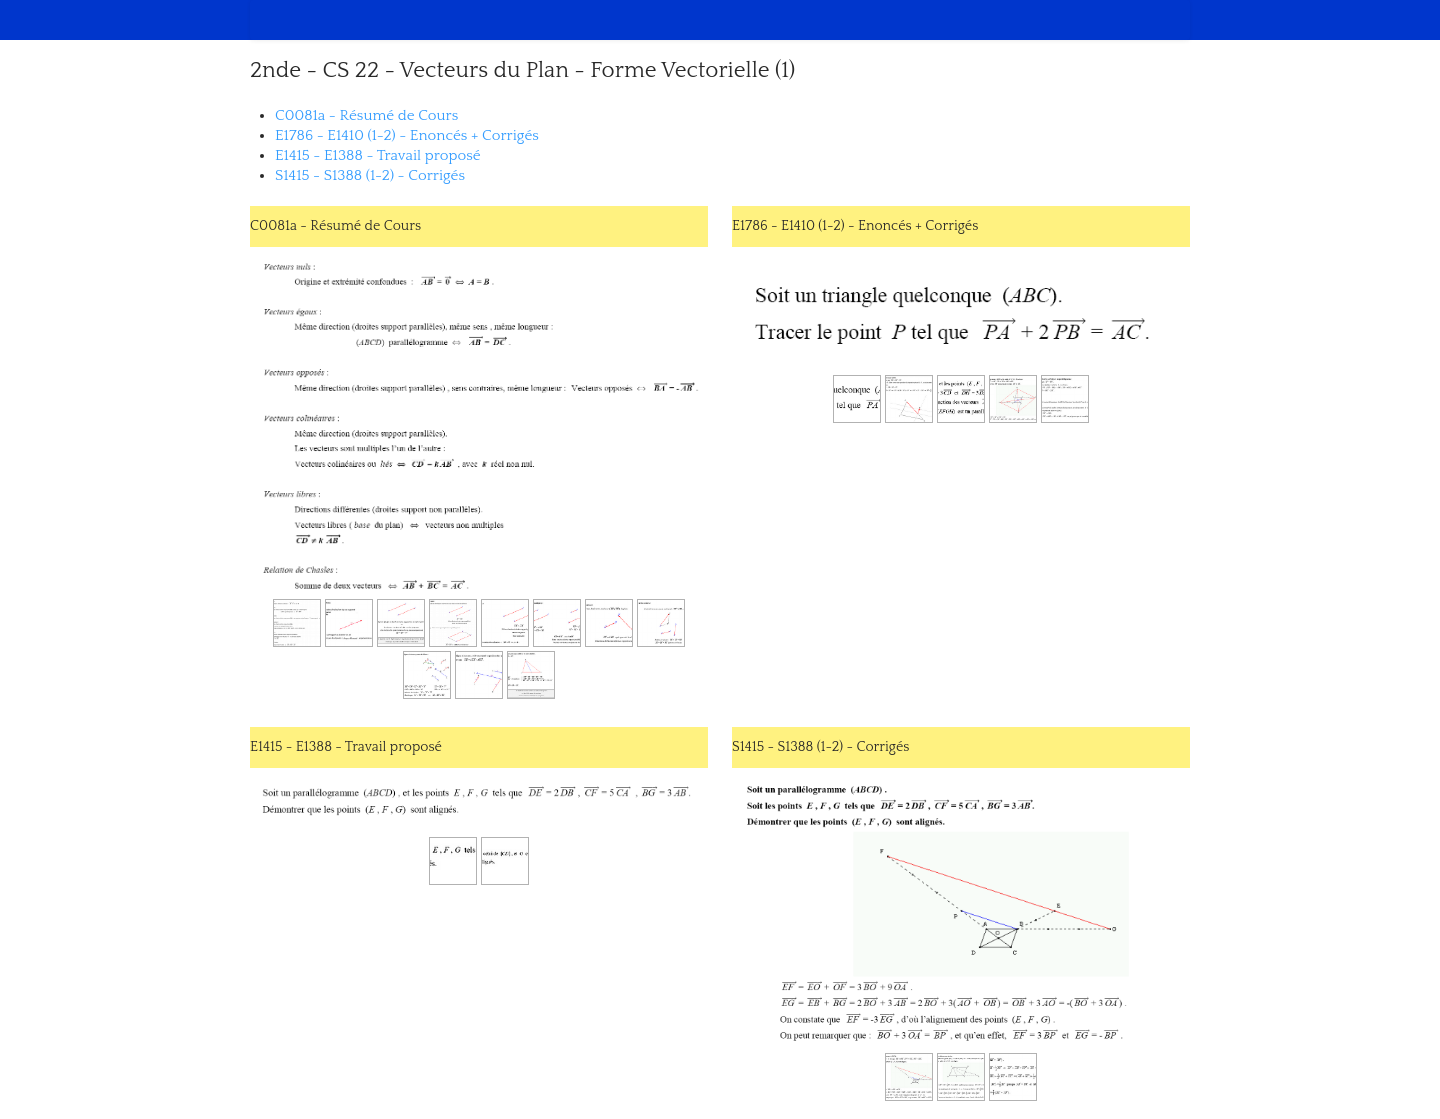 The image size is (1440, 1119). Describe the element at coordinates (407, 135) in the screenshot. I see `E1786 - E1410 (1-2) - Enoncés + Corrigés` at that location.